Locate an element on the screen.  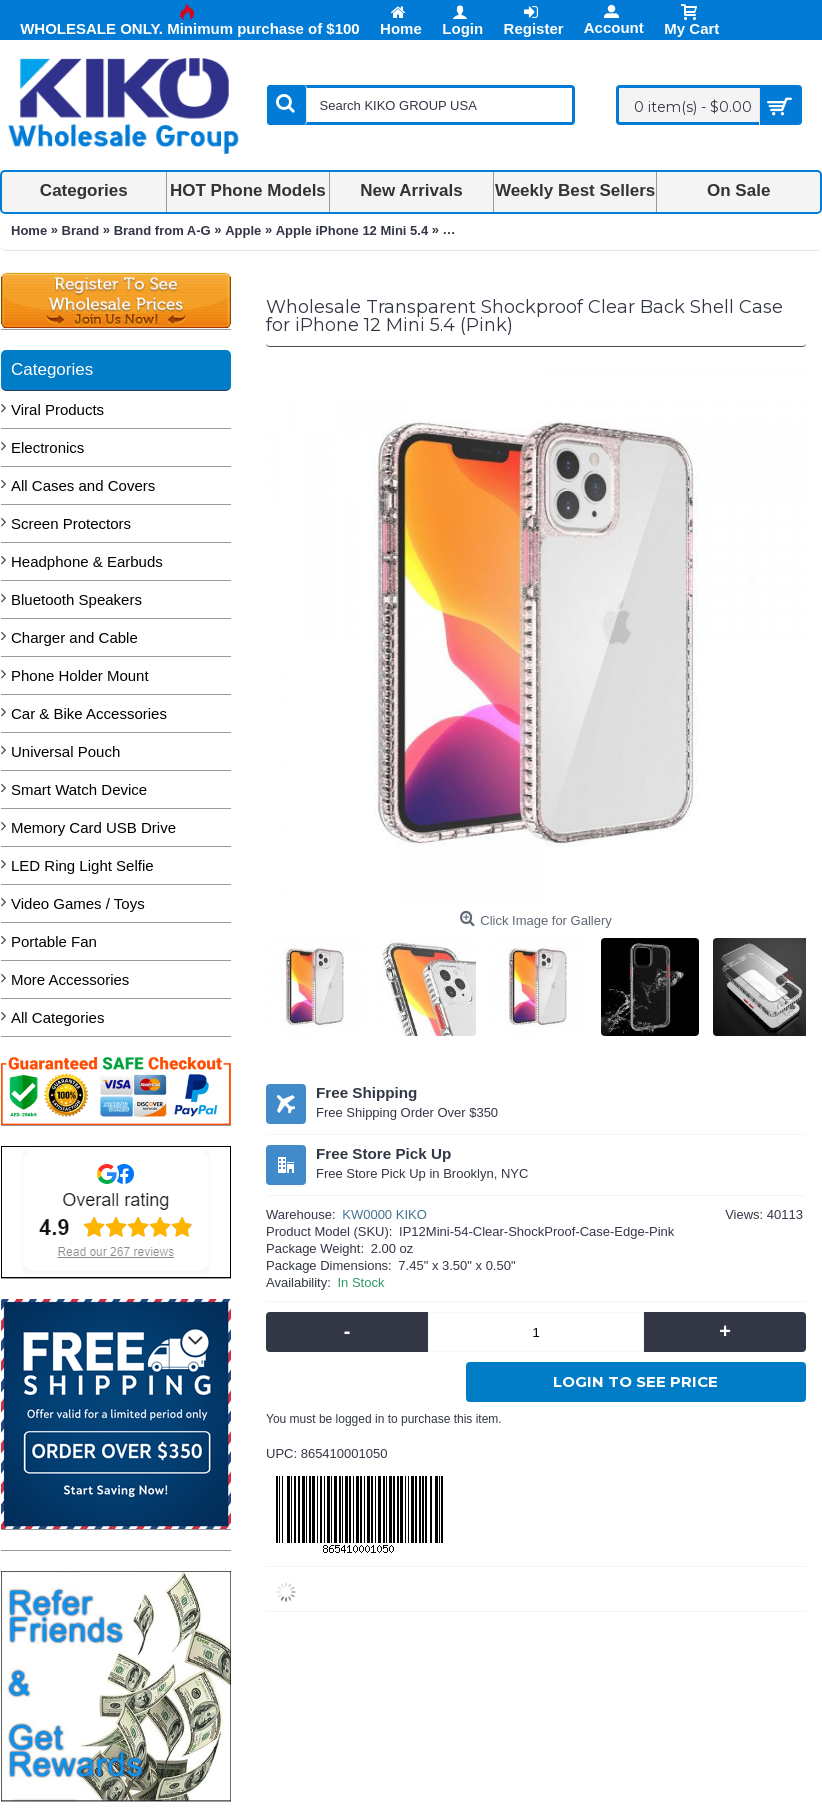
Viral Products is located at coordinates (57, 409).